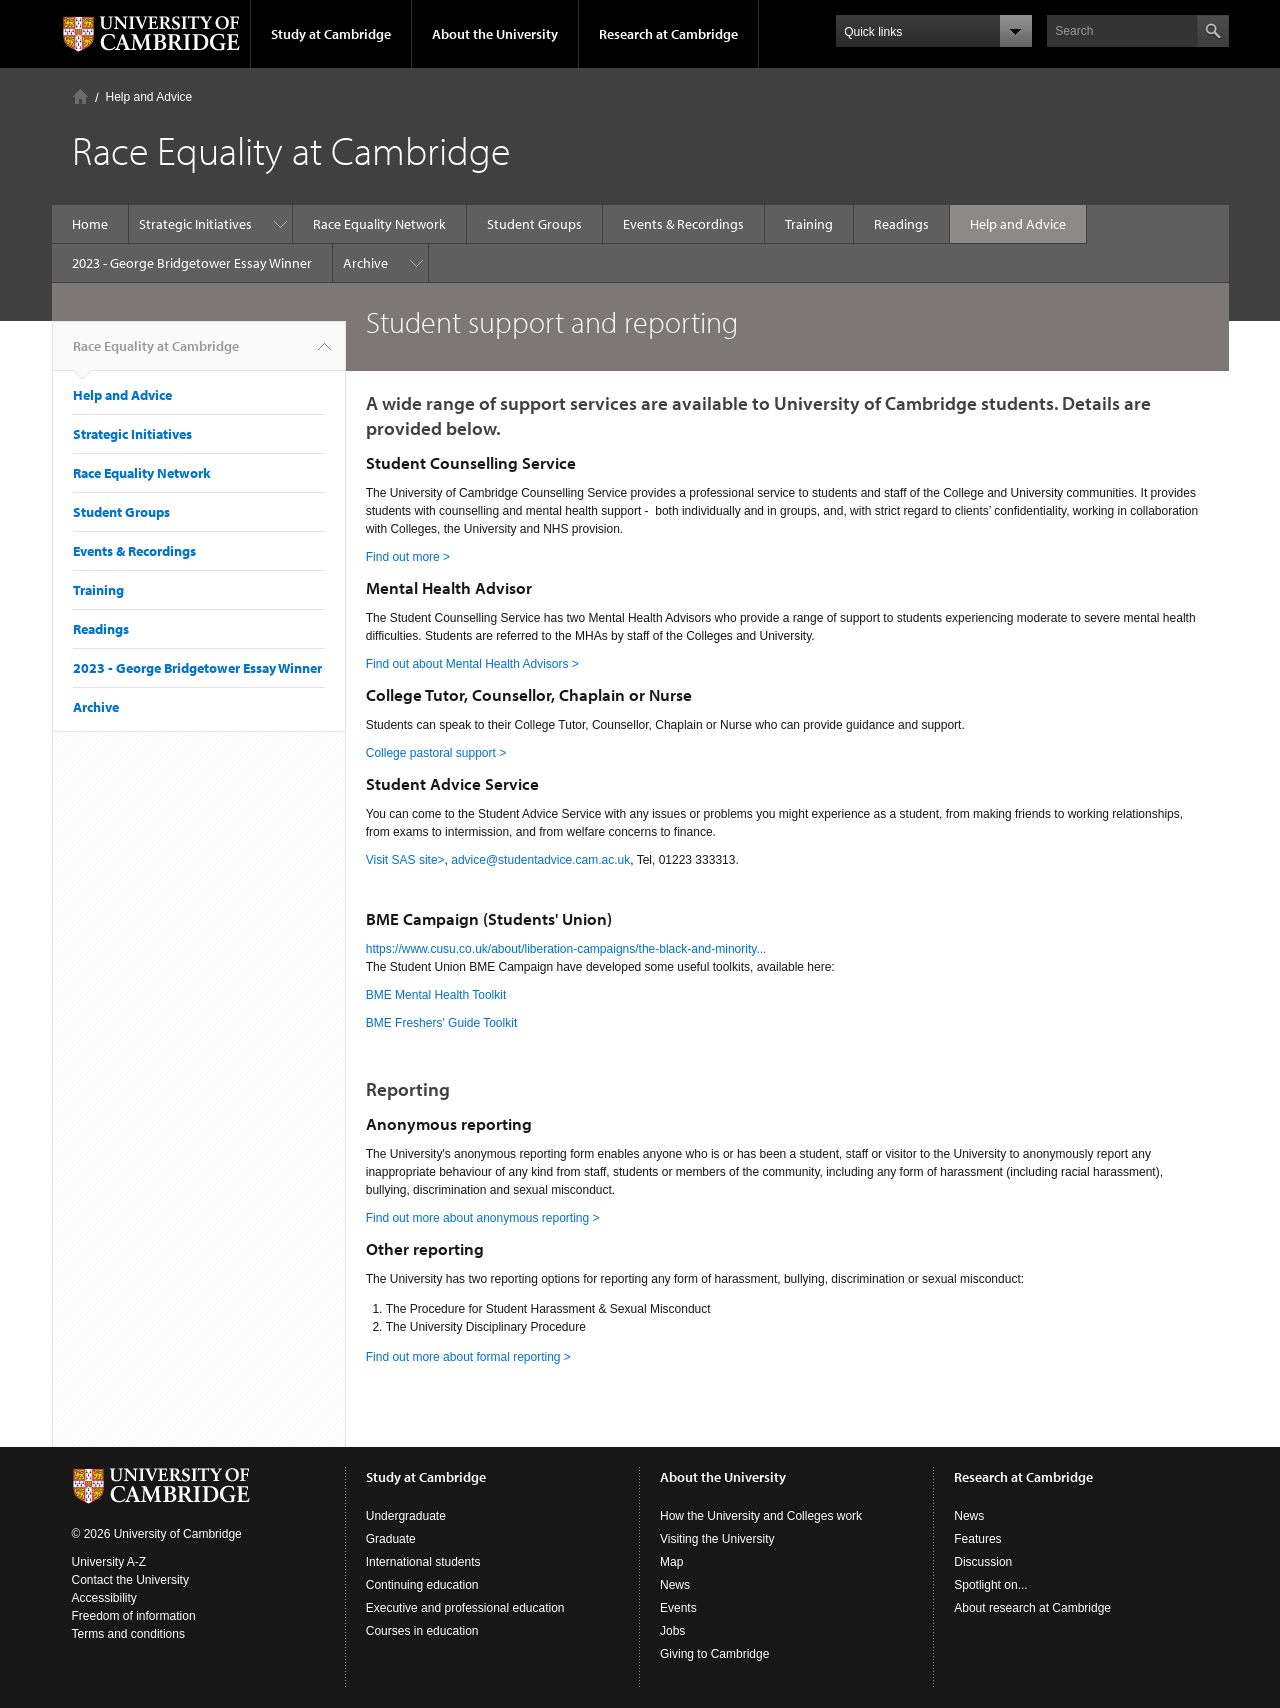  What do you see at coordinates (379, 224) in the screenshot?
I see `Race Equality Network` at bounding box center [379, 224].